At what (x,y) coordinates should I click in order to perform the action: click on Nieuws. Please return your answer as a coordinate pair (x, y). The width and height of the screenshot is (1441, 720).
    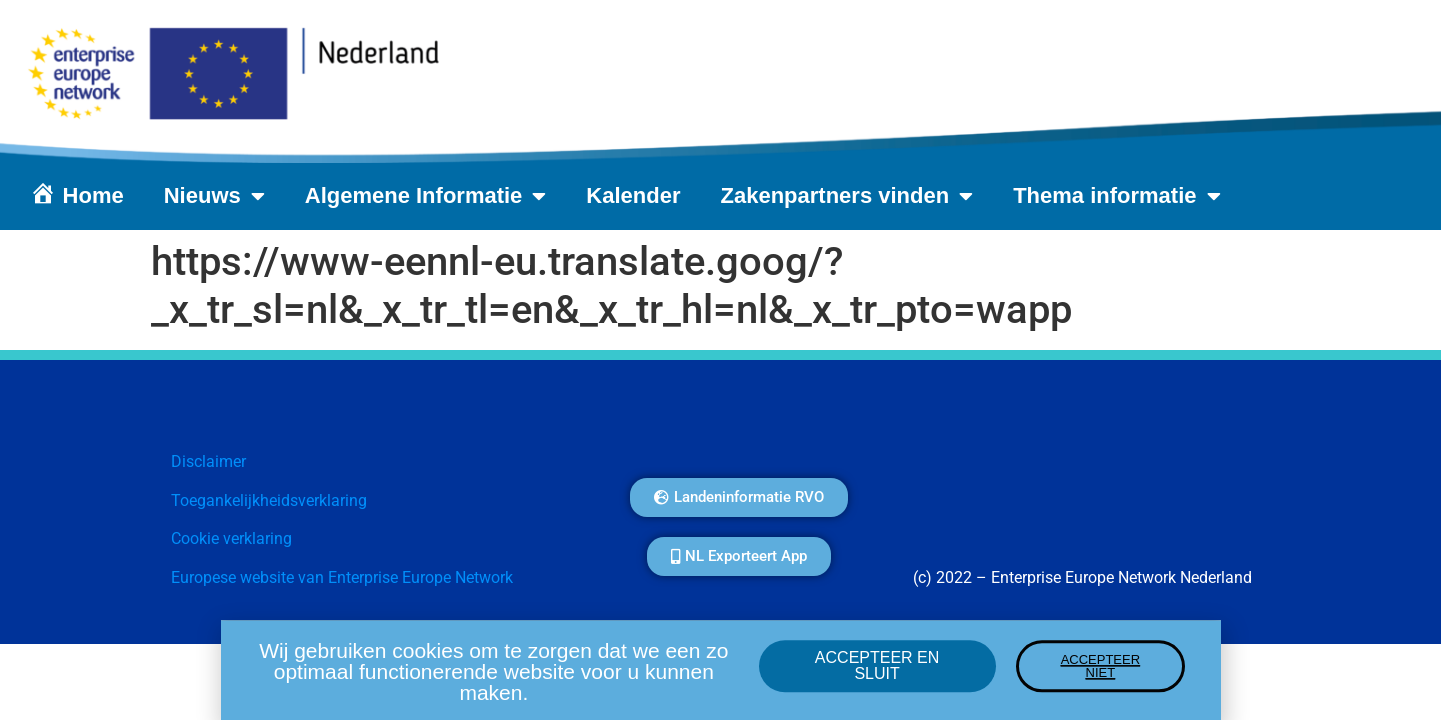
    Looking at the image, I should click on (214, 196).